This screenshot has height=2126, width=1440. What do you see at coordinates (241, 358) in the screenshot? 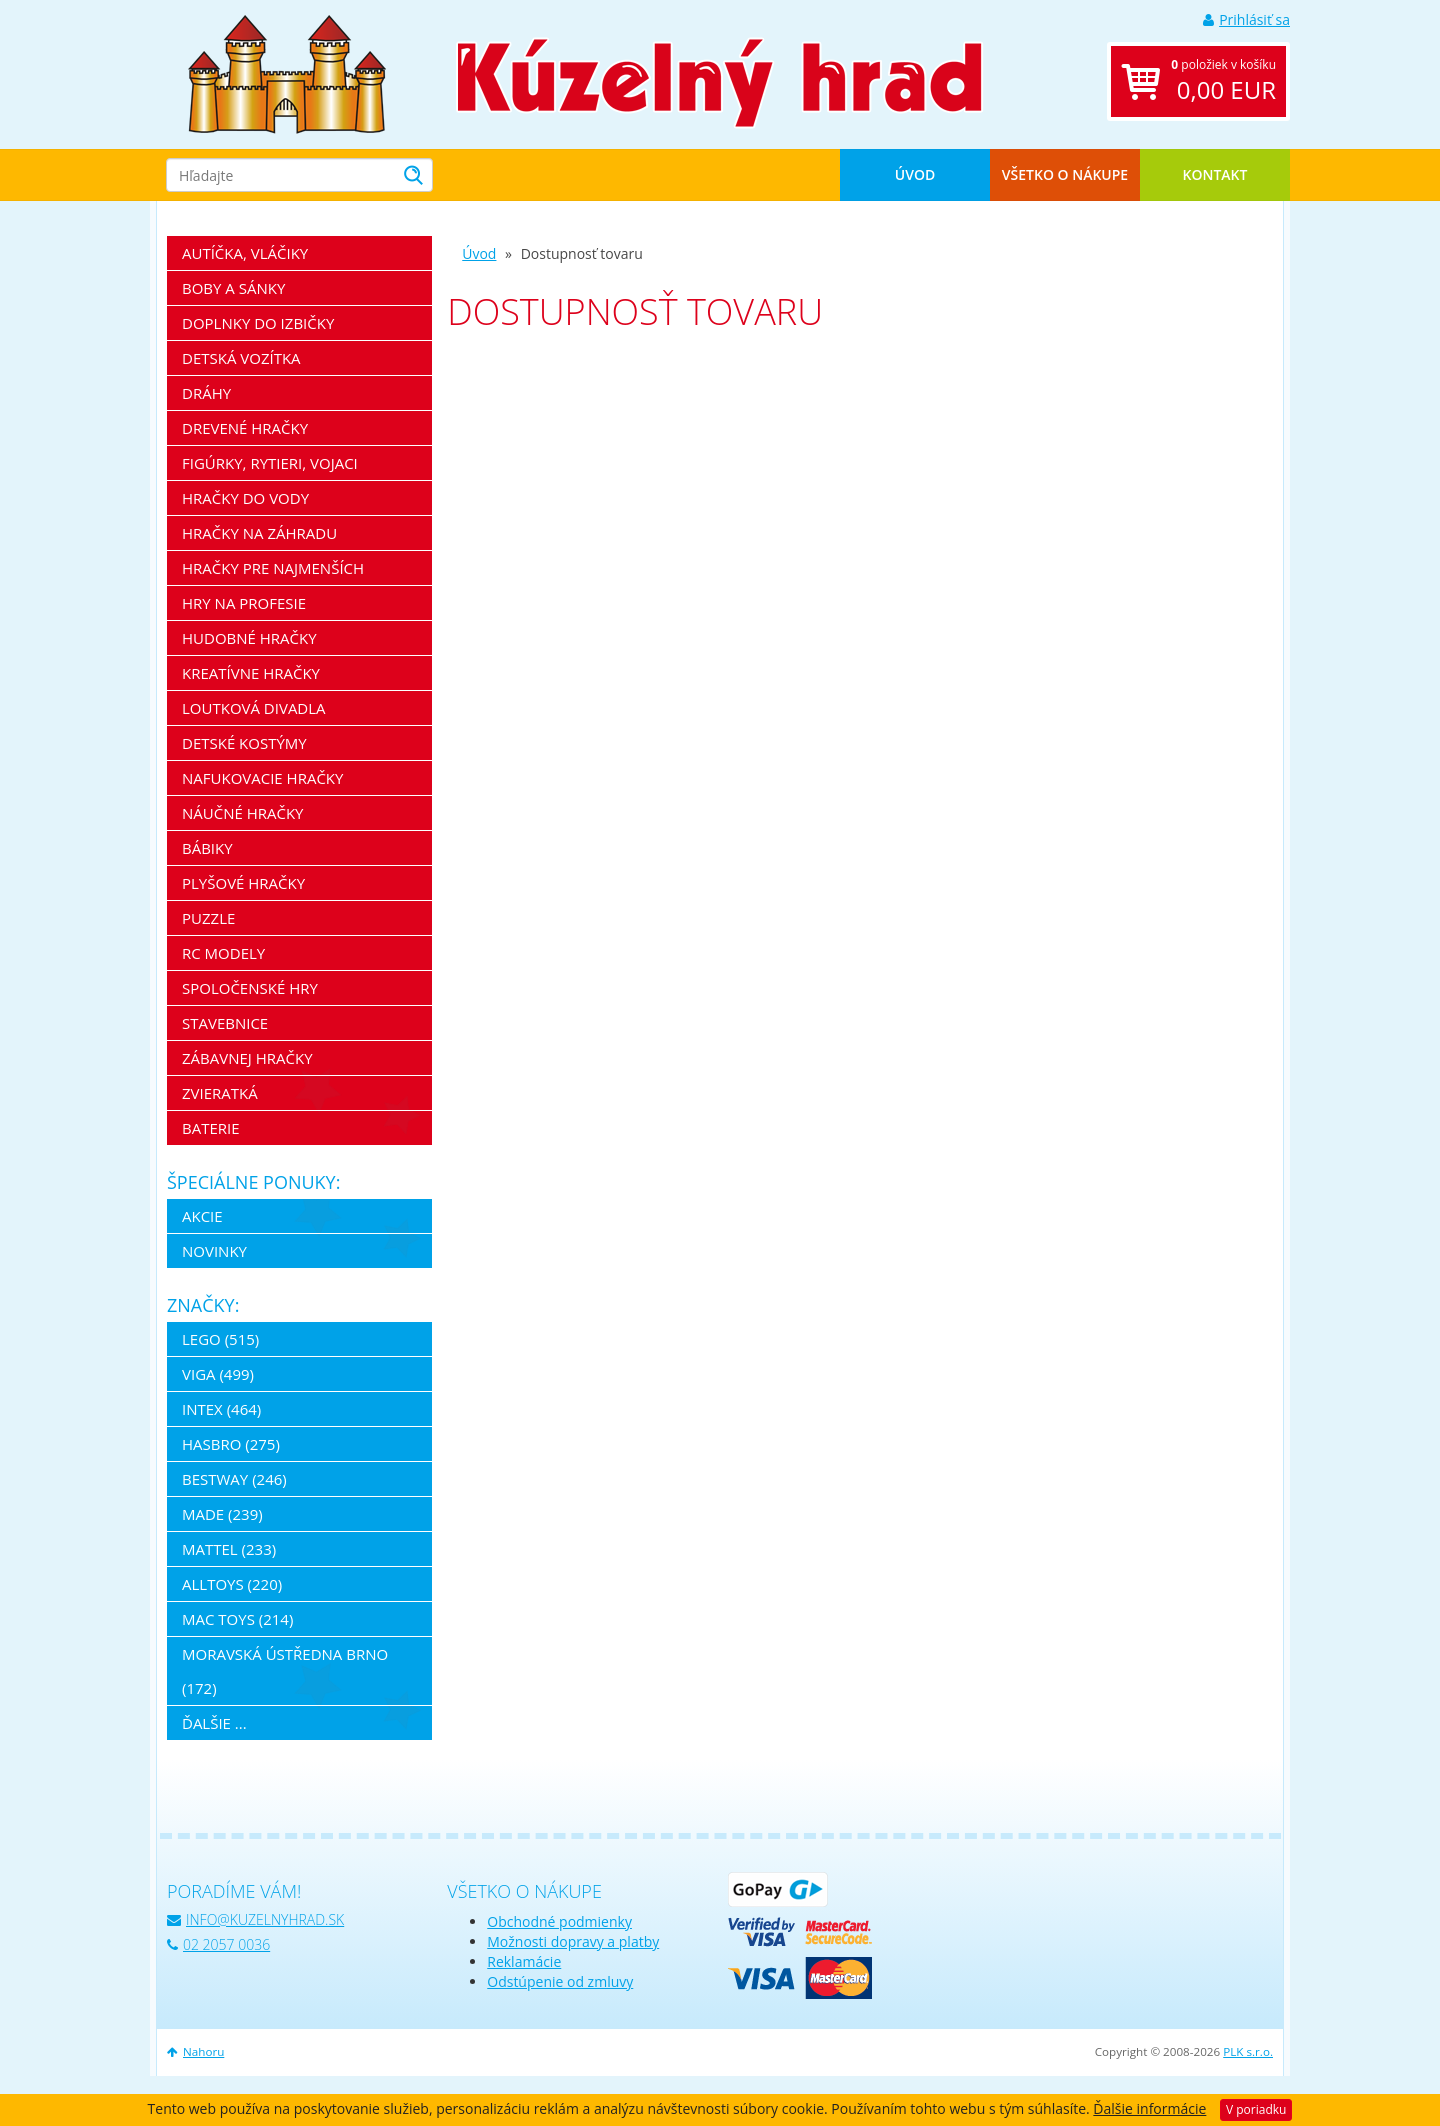
I see `Detská vozítka` at bounding box center [241, 358].